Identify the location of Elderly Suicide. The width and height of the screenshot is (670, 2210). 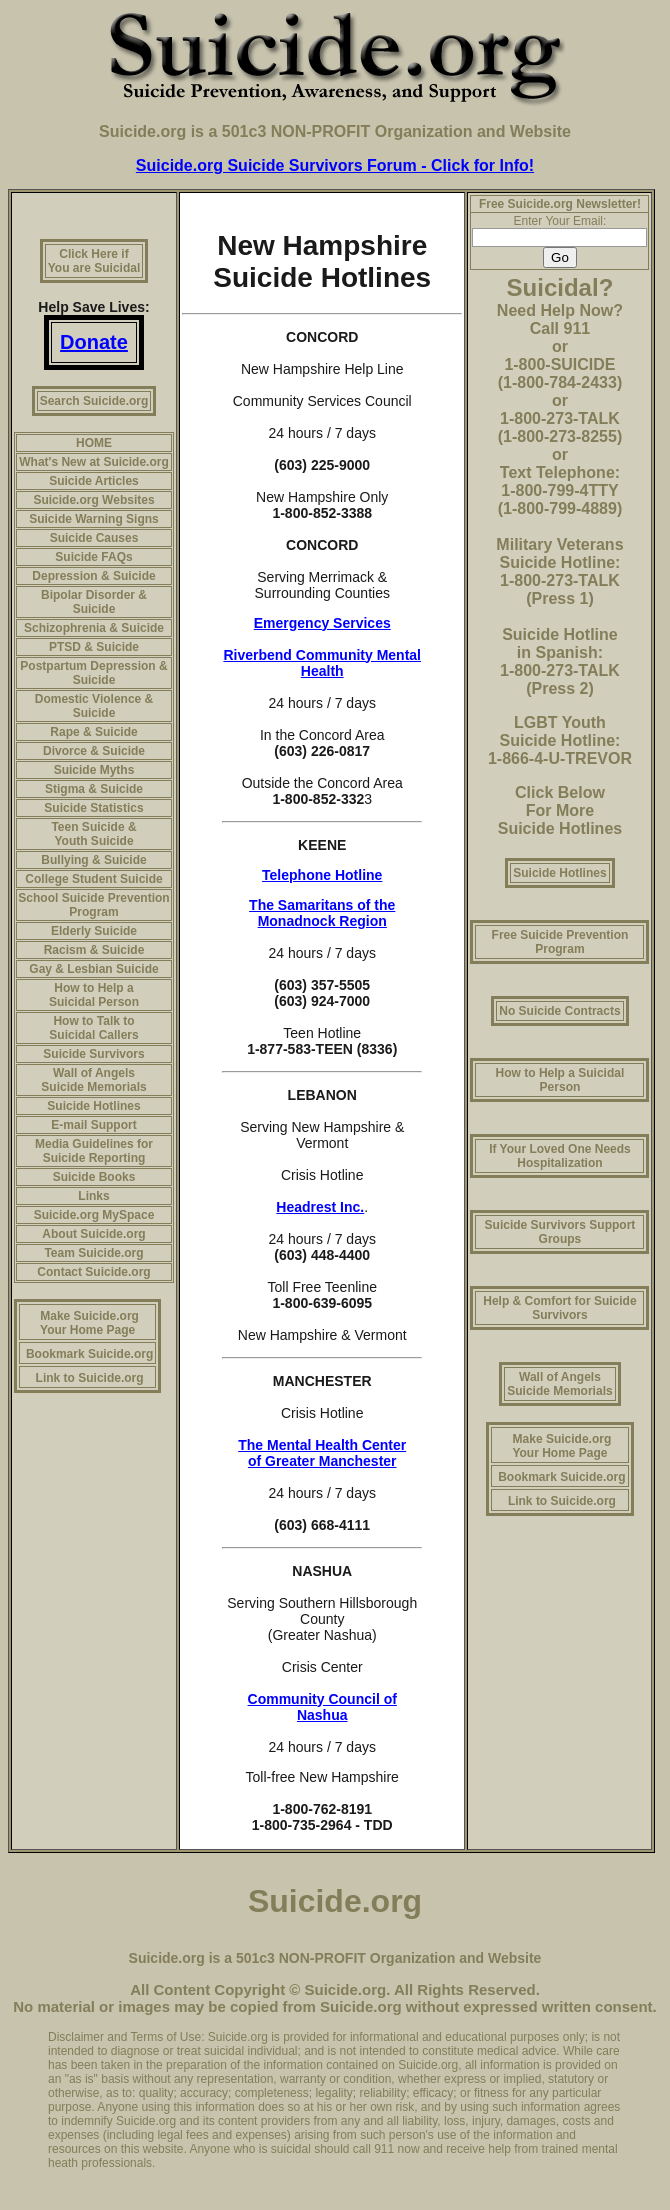
(94, 931).